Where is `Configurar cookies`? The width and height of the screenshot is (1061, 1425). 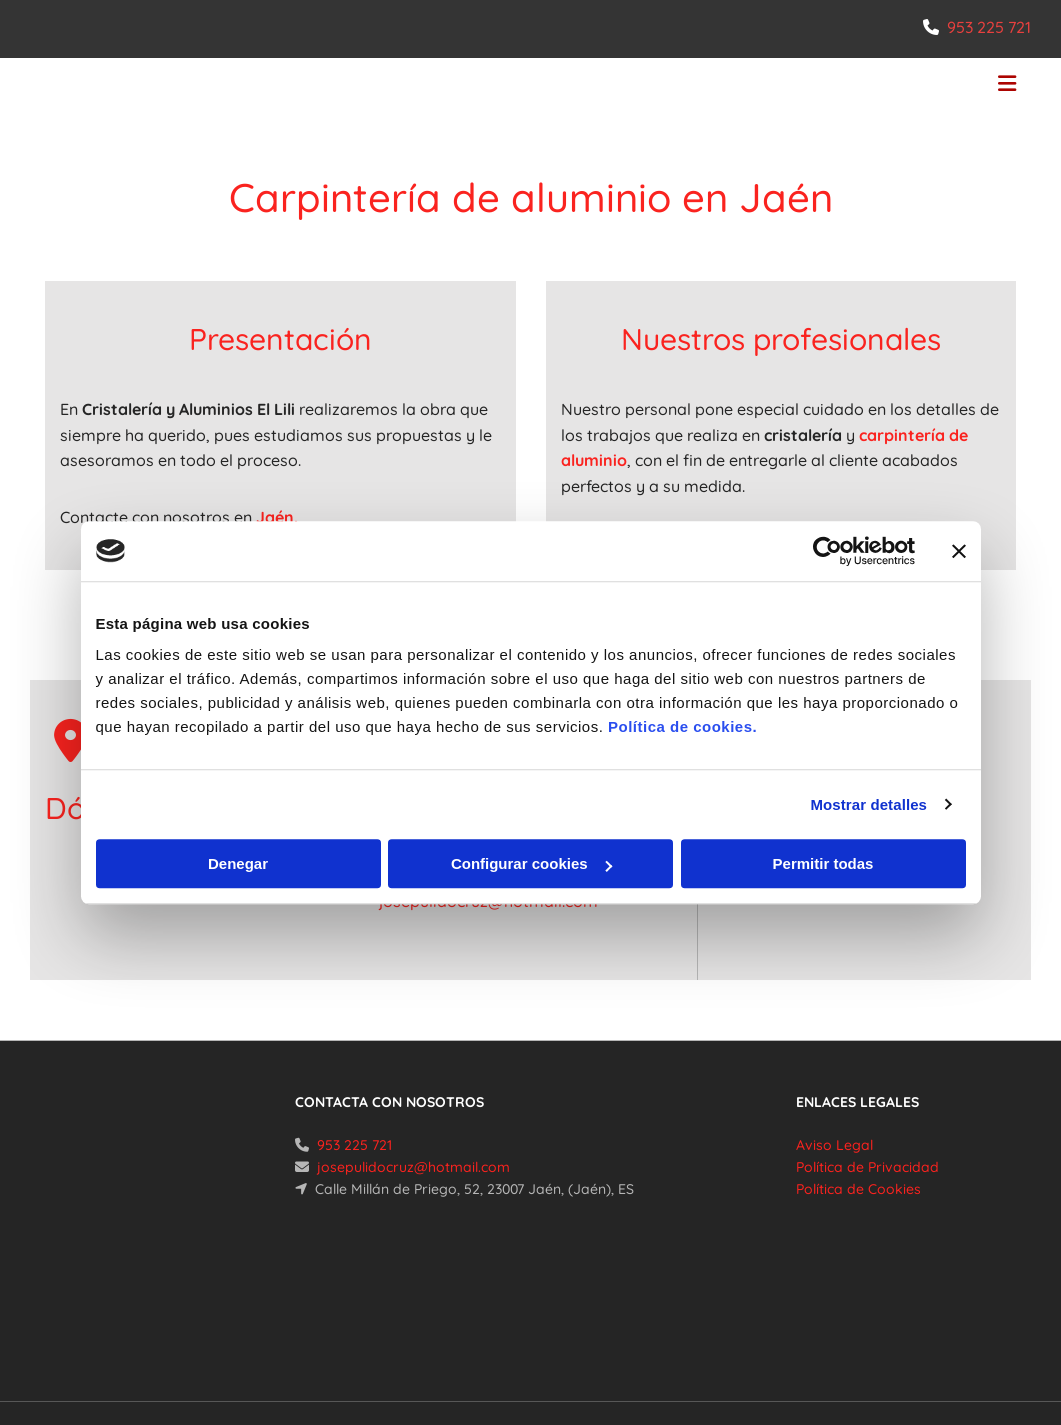
Configurar cookies is located at coordinates (531, 863).